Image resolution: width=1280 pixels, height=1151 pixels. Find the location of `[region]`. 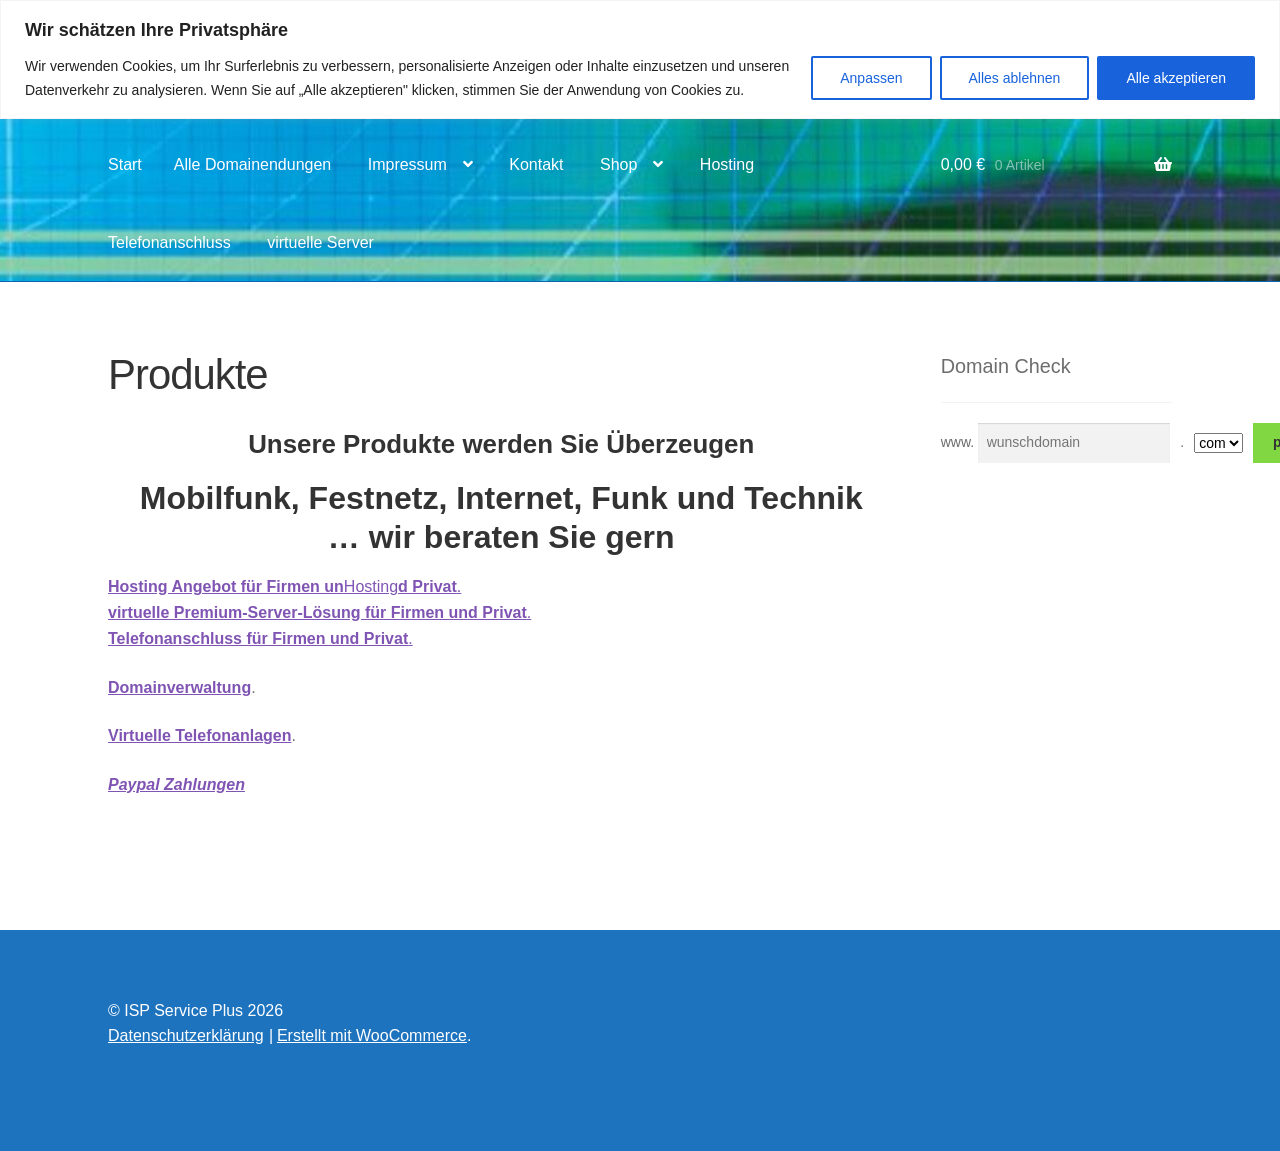

[region] is located at coordinates (640, 59).